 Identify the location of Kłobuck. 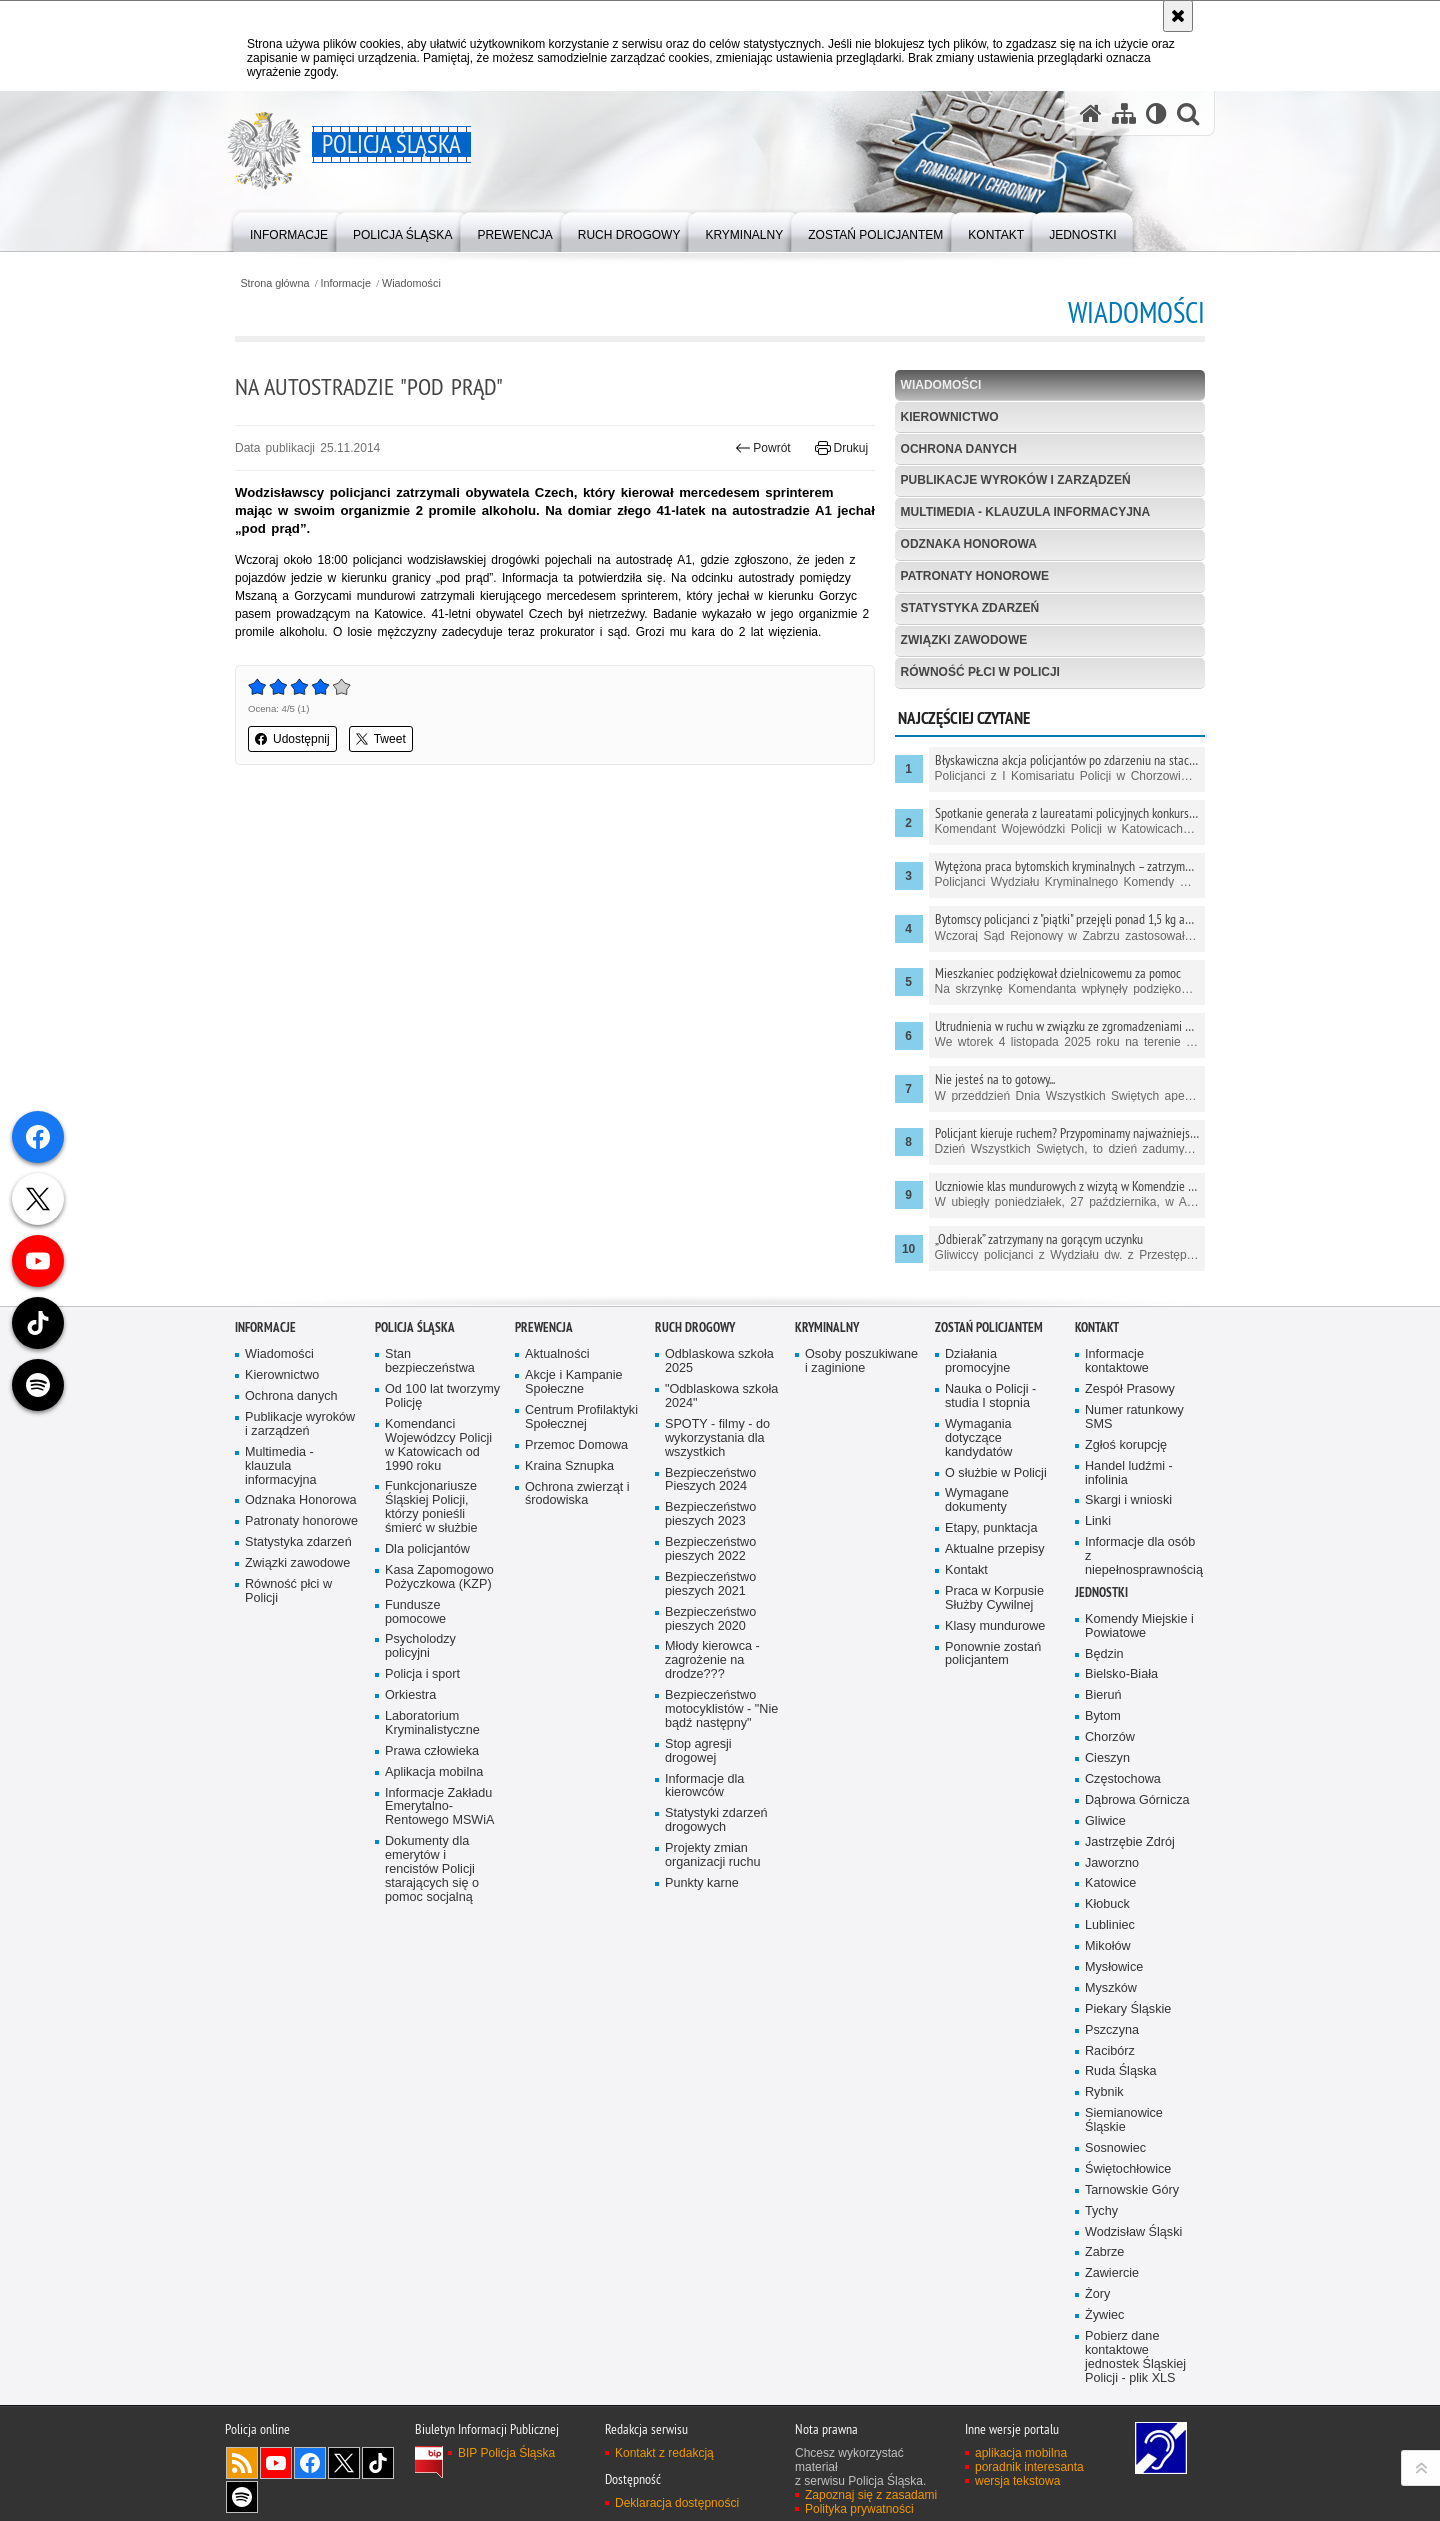
(1107, 1934).